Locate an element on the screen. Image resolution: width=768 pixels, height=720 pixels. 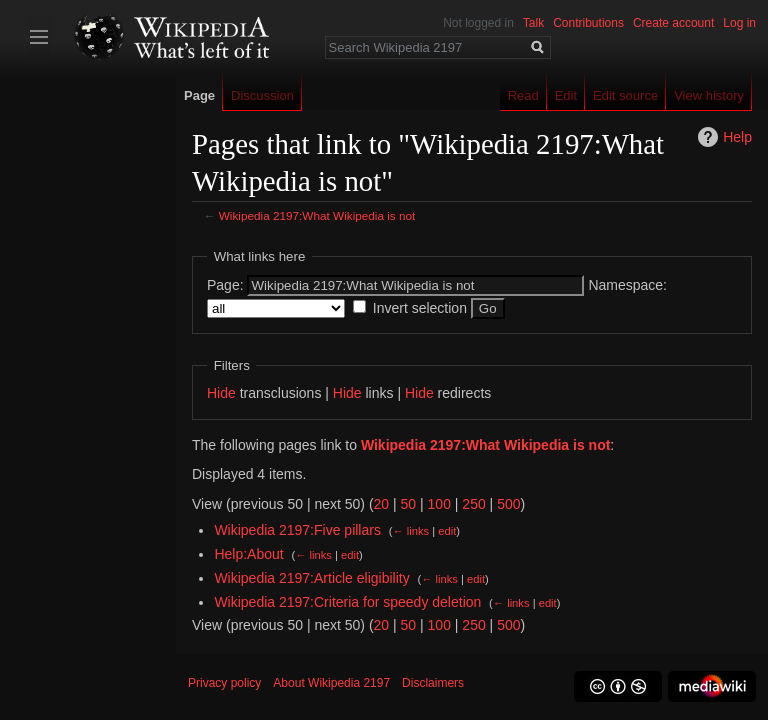
Discussion is located at coordinates (262, 95).